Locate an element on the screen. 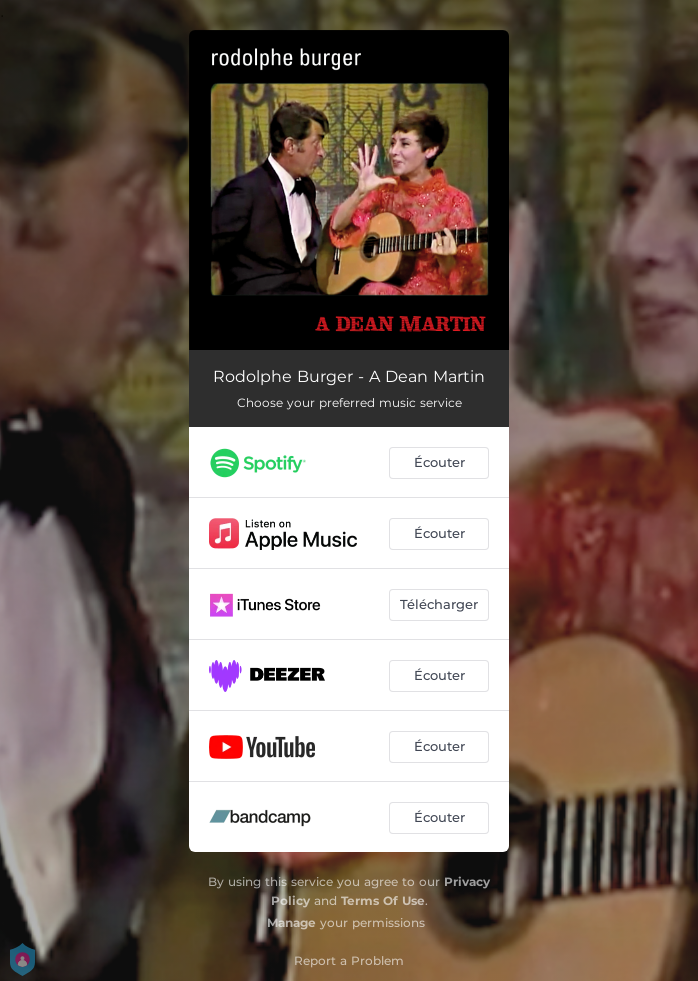 This screenshot has width=698, height=981. Manage is located at coordinates (291, 922).